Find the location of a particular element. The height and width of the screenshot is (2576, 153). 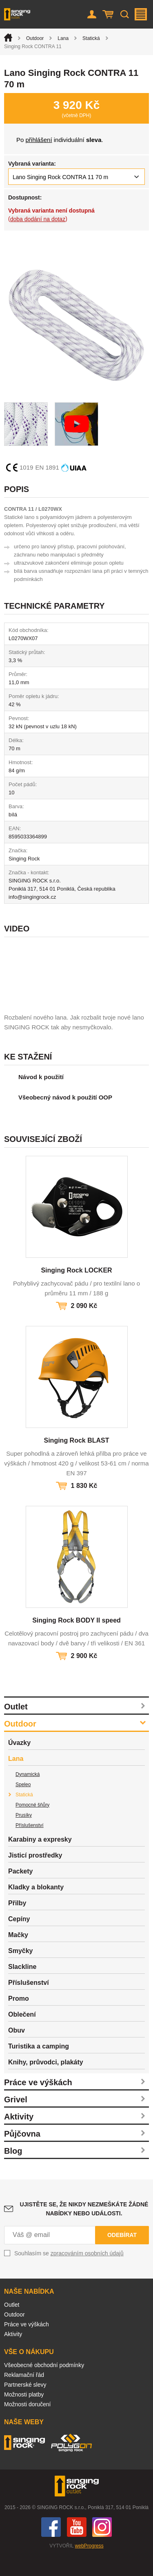

doba dodání na dotaz is located at coordinates (37, 219).